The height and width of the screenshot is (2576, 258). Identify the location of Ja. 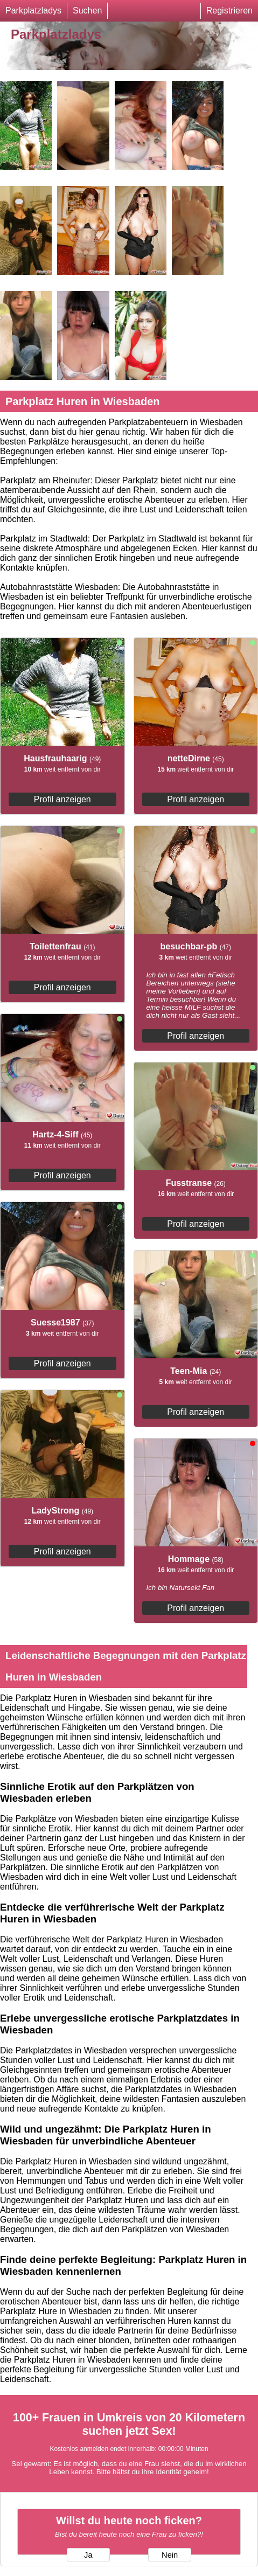
(88, 2555).